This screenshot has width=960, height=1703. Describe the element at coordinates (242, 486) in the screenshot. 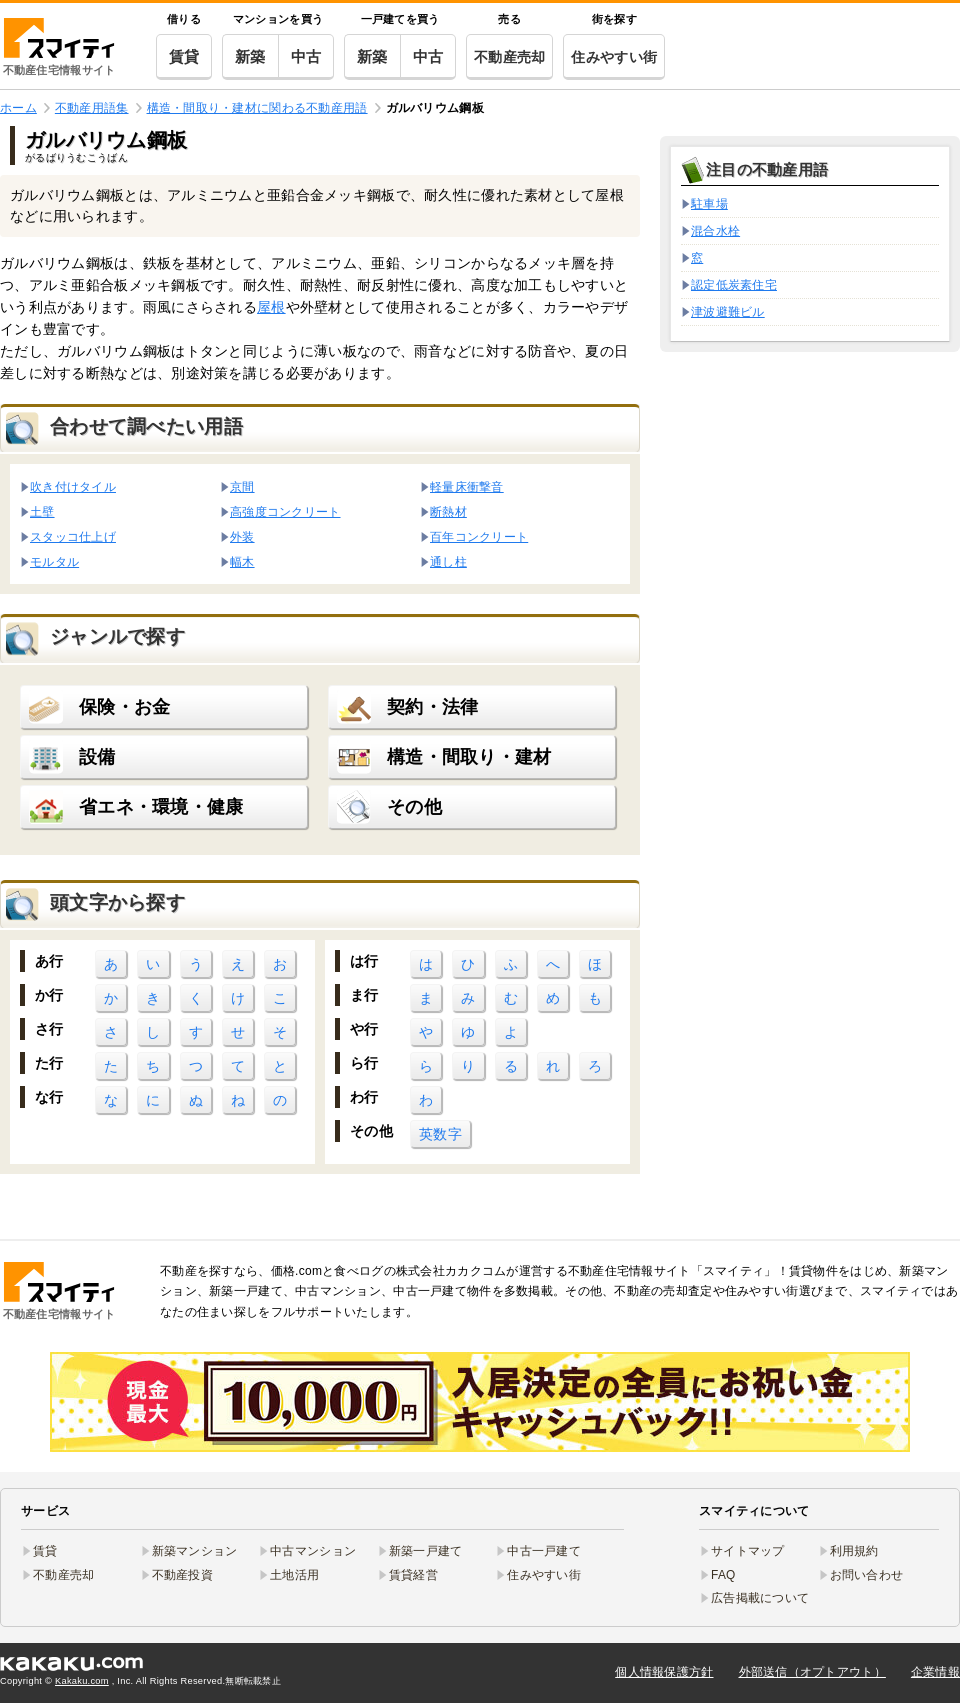

I see `京間` at that location.